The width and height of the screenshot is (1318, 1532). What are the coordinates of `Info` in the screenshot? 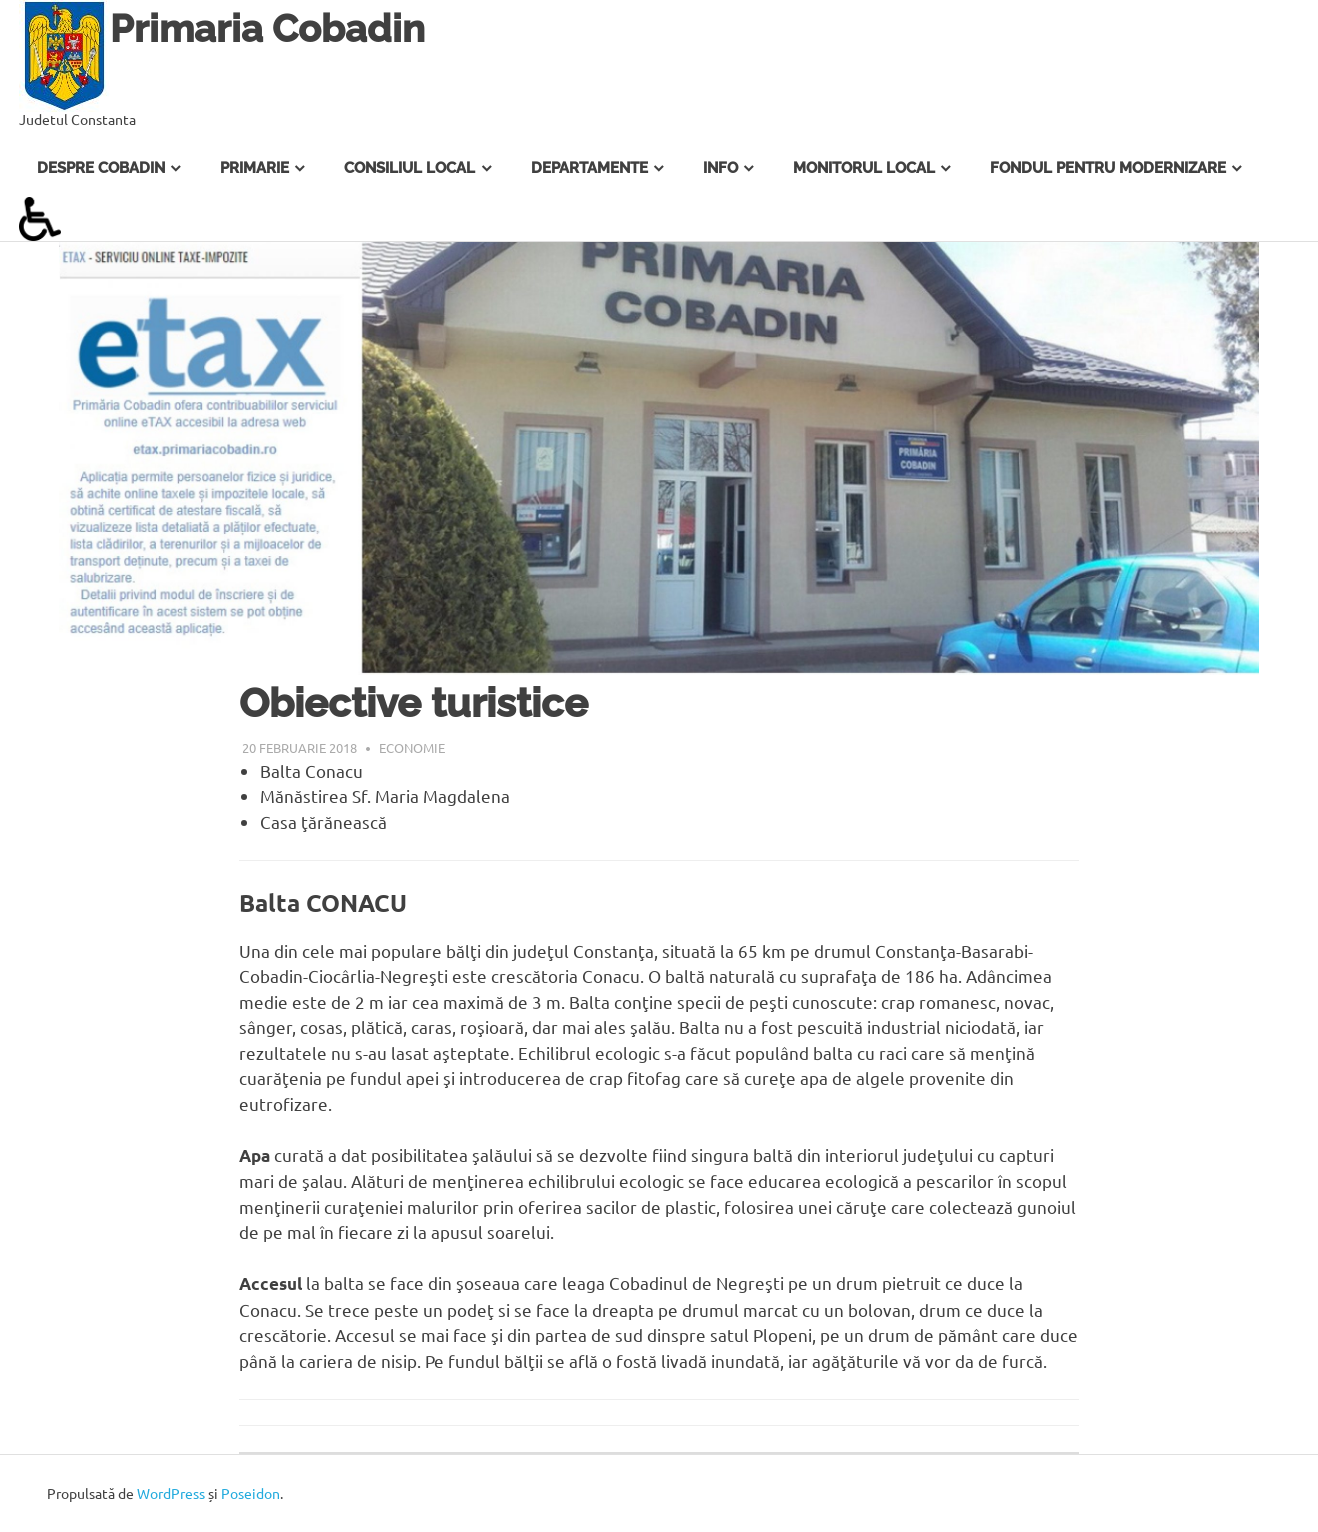 It's located at (720, 168).